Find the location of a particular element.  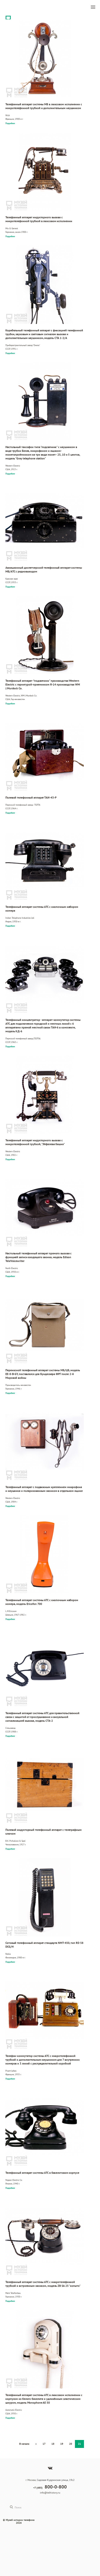

Телефонный аппарат индукторного вызова с микротелефонной трубкой в люксовом исполнении is located at coordinates (38, 219).